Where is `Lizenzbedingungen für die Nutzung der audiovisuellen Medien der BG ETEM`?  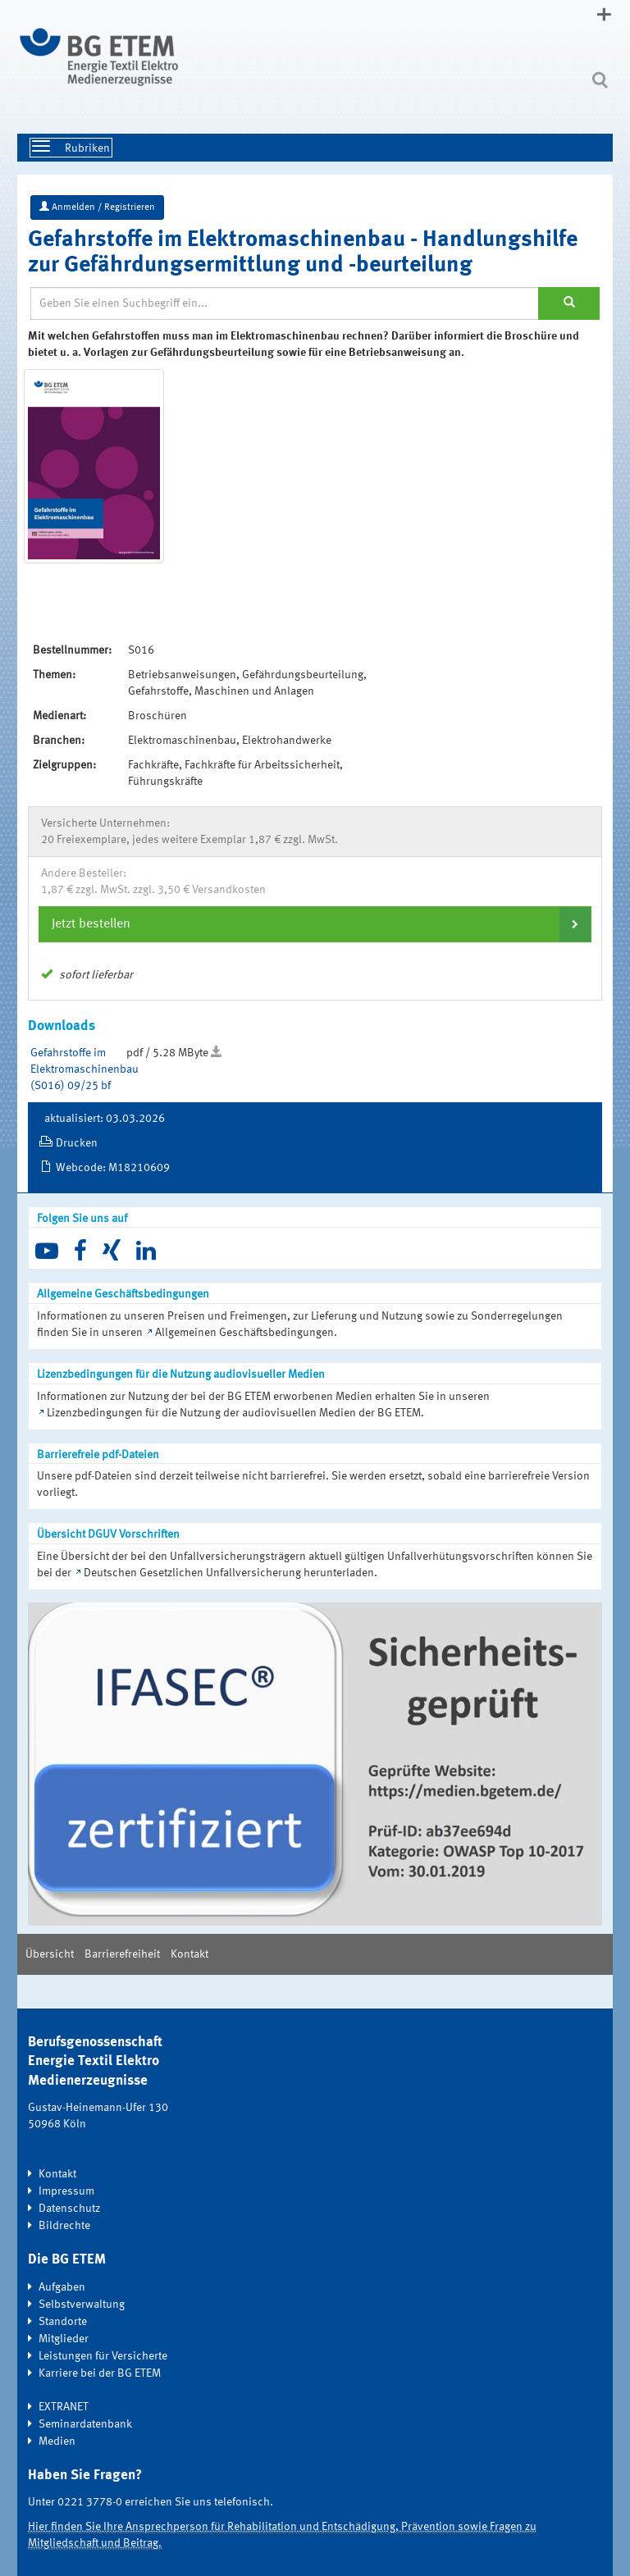
Lizenzbedingungen für die Nutzung der audiovisuellen Medien der BG ETEM is located at coordinates (234, 1413).